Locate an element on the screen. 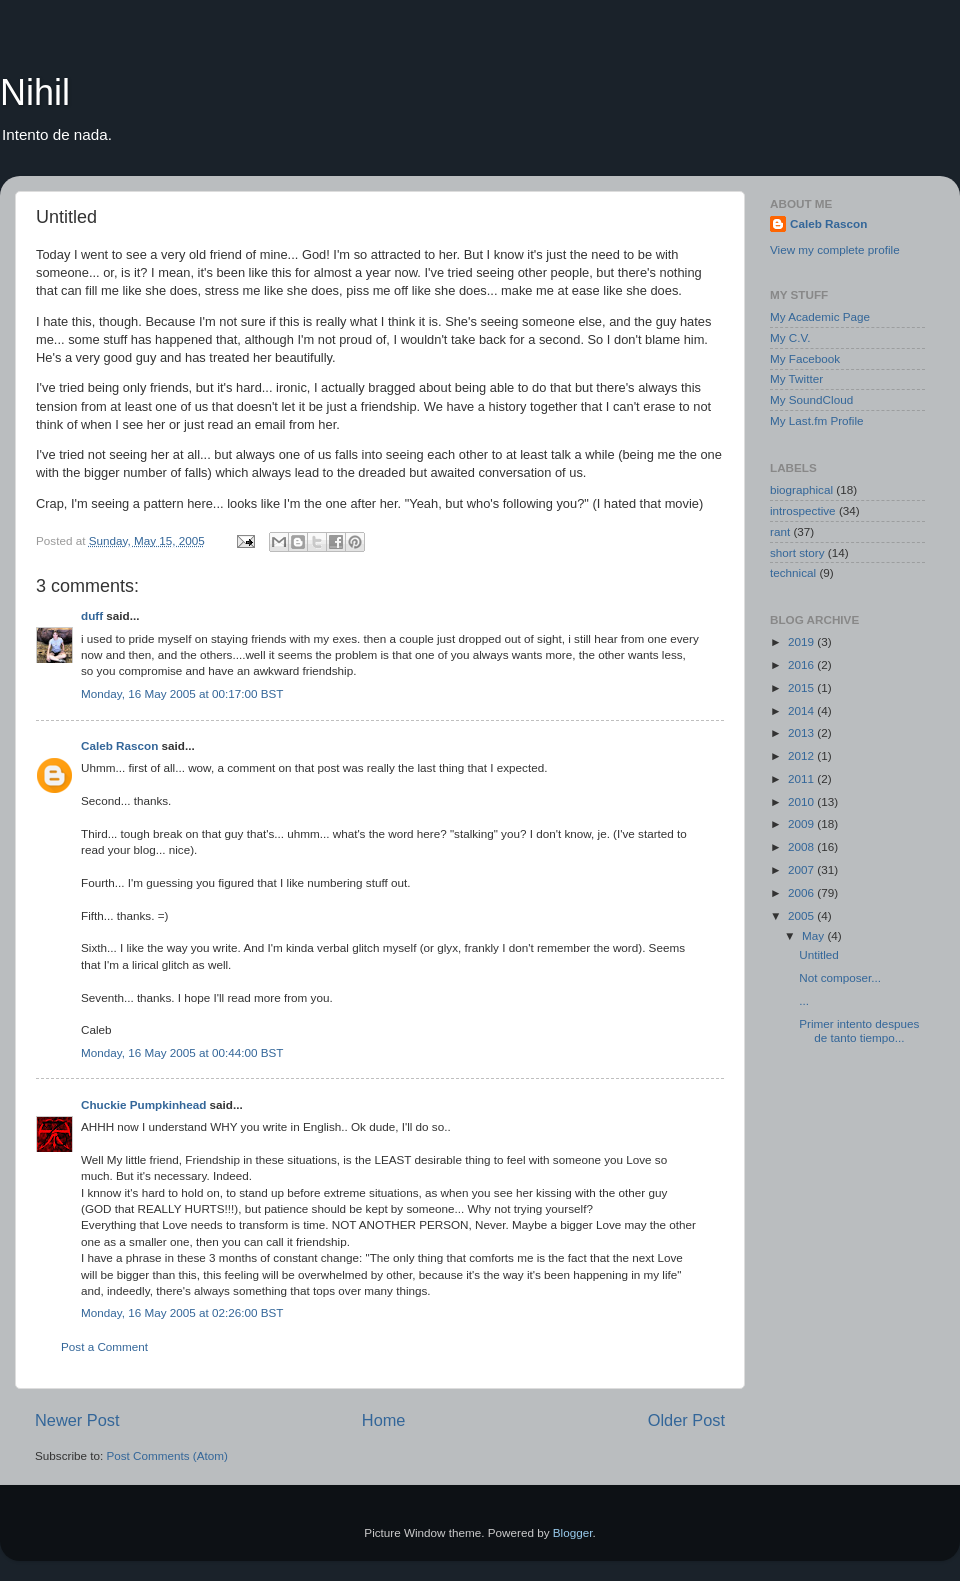 This screenshot has width=960, height=1581. My SoundCloud is located at coordinates (811, 399).